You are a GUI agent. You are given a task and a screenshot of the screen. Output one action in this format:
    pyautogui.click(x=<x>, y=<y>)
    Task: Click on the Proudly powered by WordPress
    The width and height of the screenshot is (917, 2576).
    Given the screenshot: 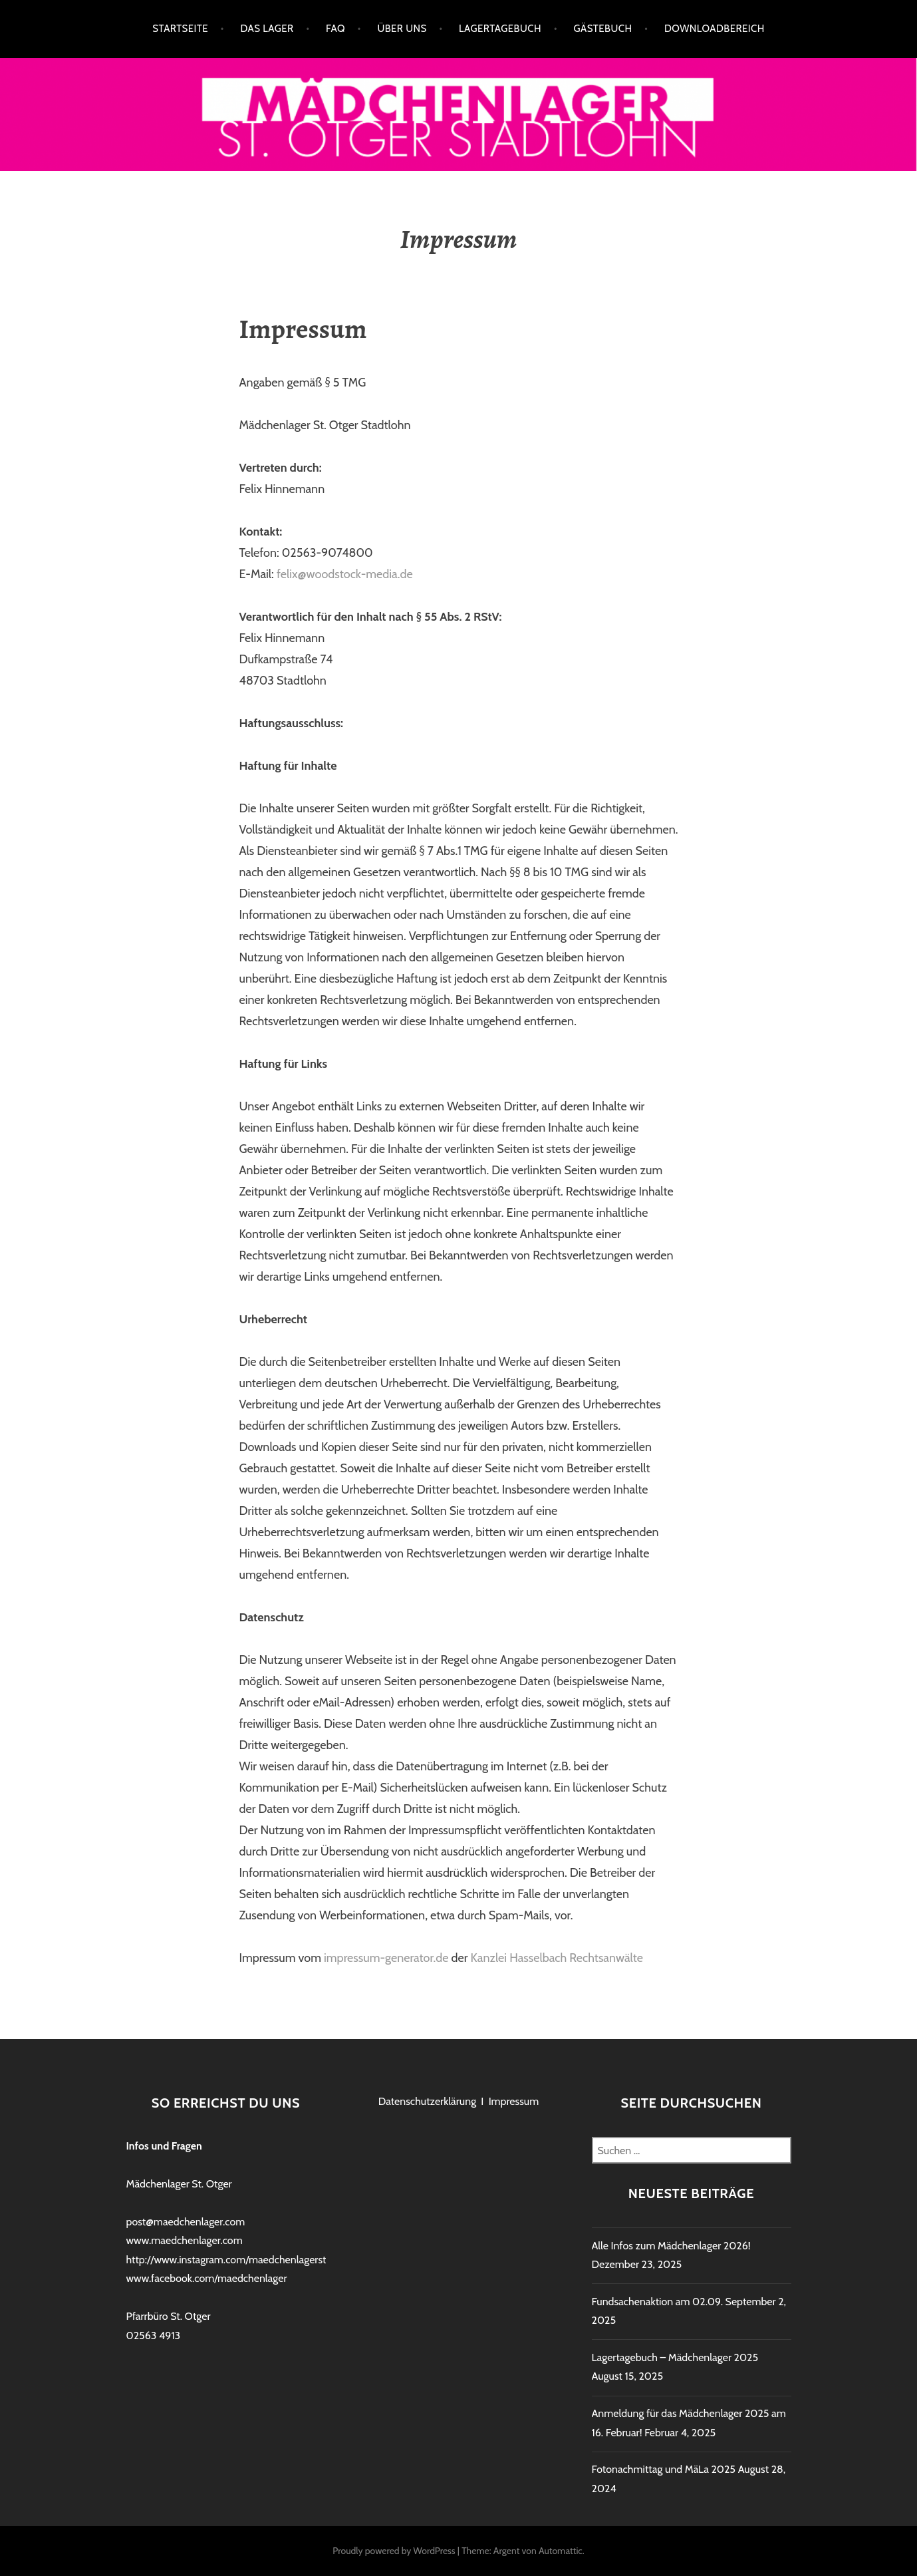 What is the action you would take?
    pyautogui.click(x=393, y=2551)
    